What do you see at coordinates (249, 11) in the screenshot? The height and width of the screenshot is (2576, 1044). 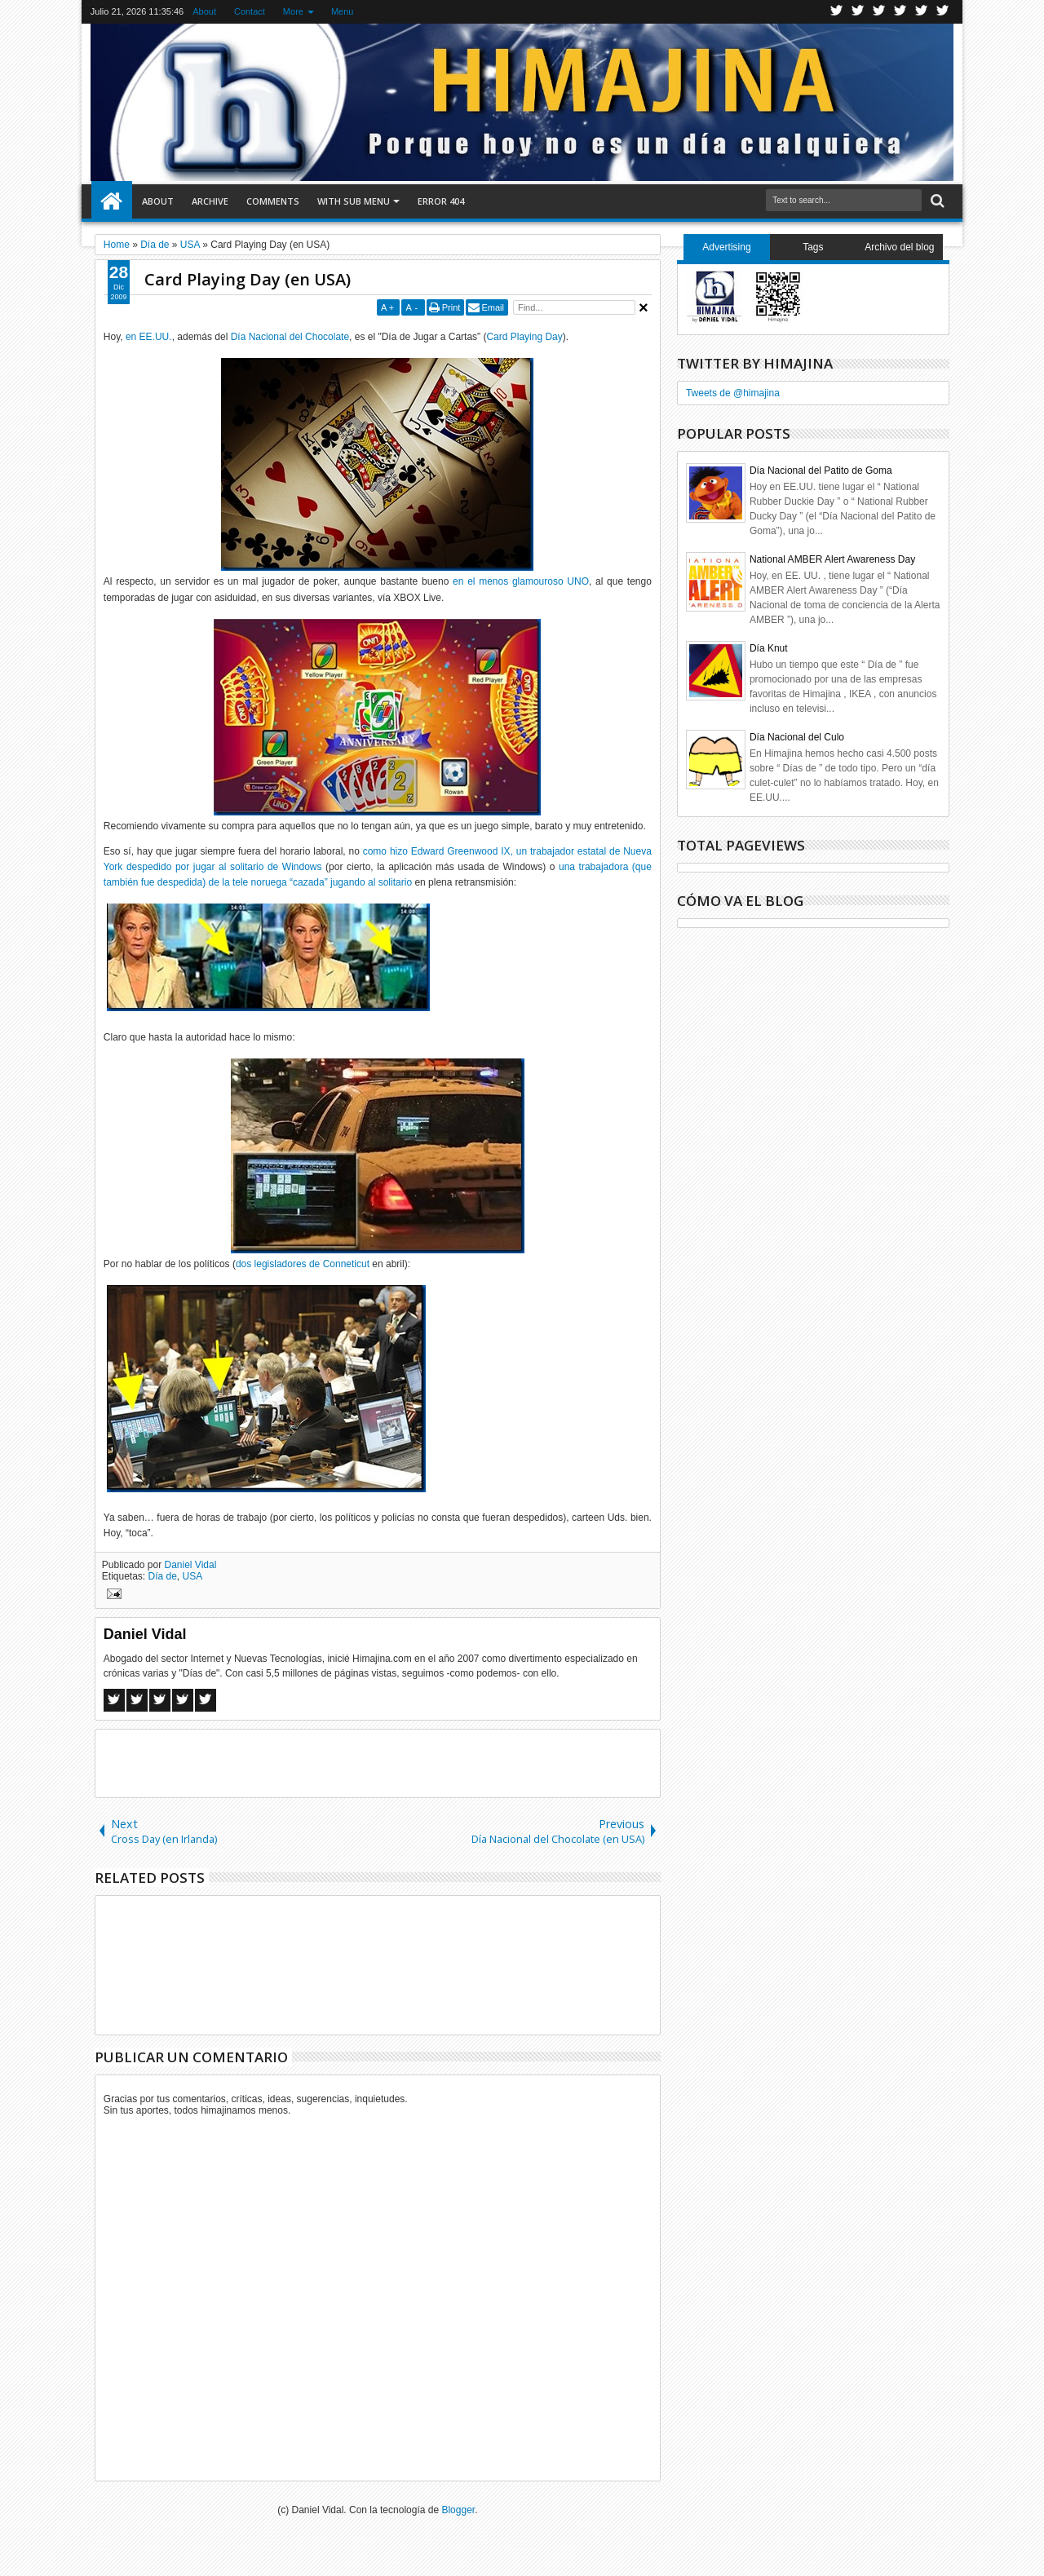 I see `Contact` at bounding box center [249, 11].